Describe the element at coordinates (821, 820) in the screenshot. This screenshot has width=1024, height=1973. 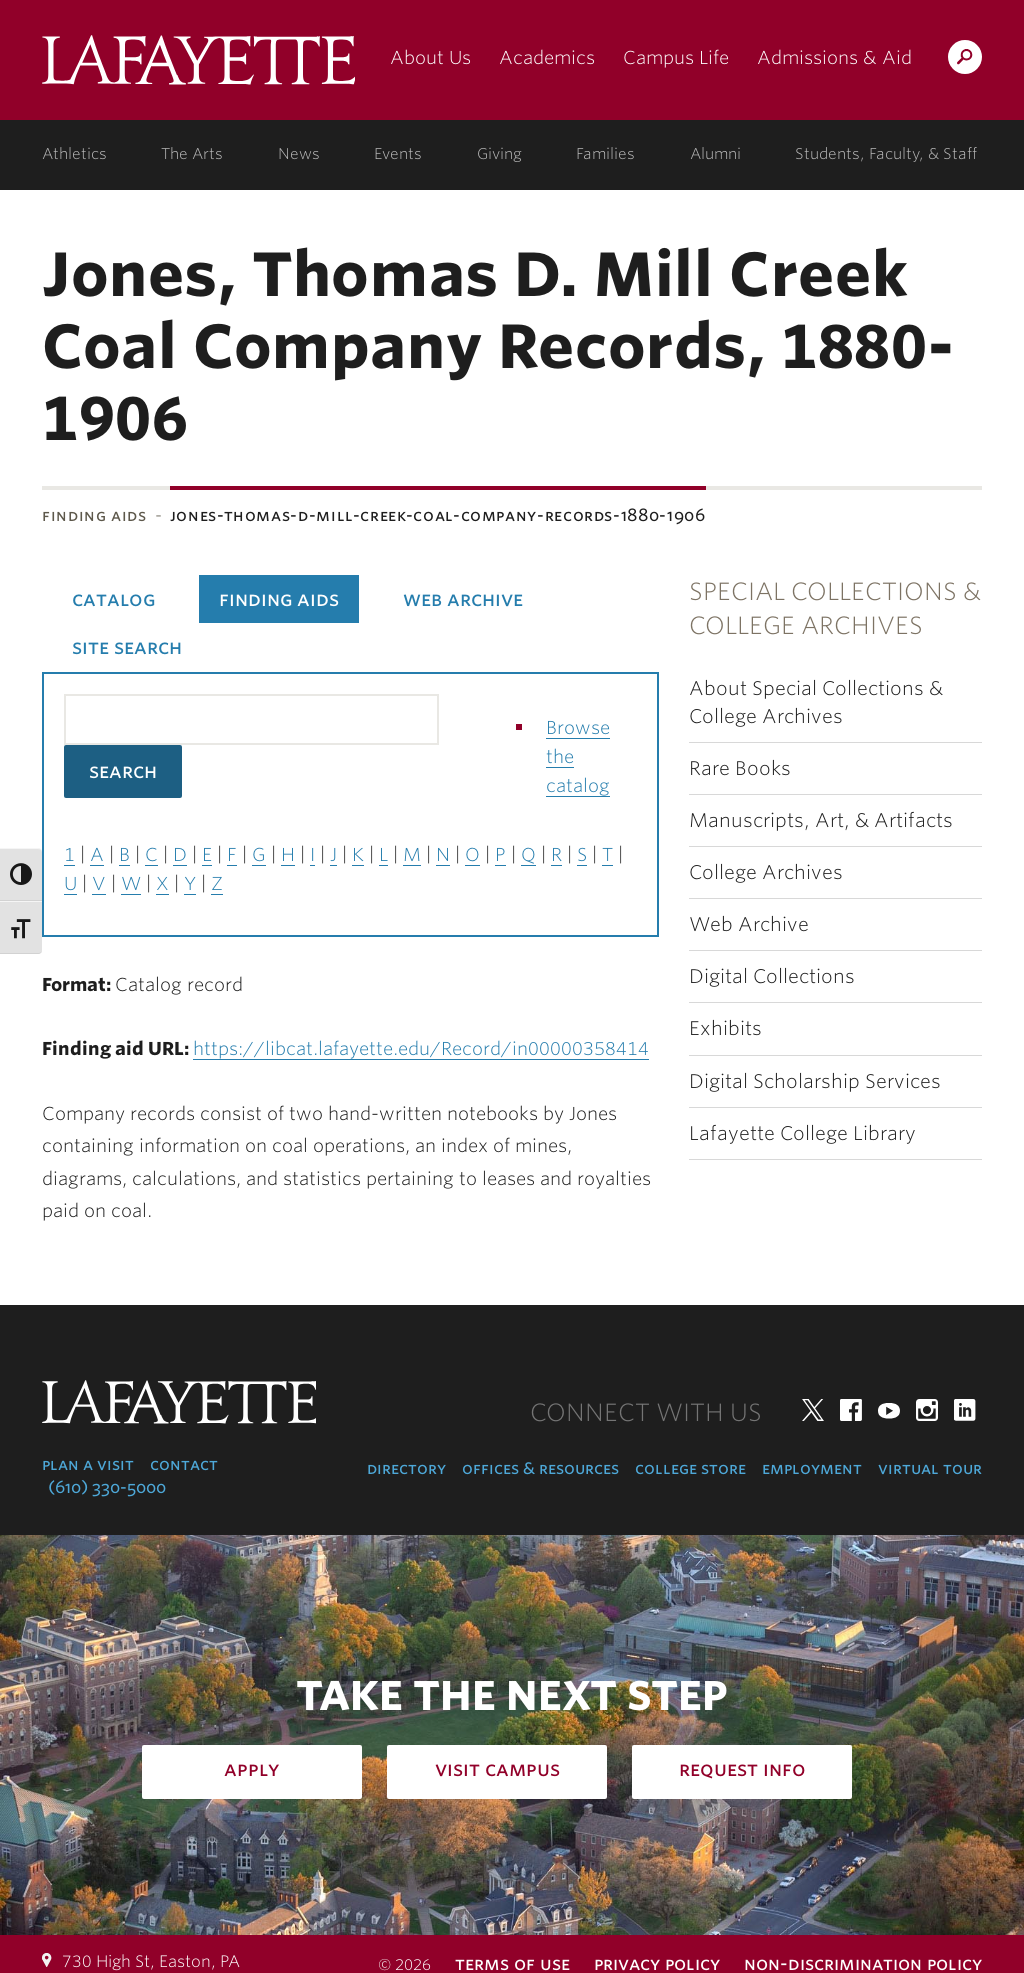
I see `Manuscripts, Art, & Artifacts` at that location.